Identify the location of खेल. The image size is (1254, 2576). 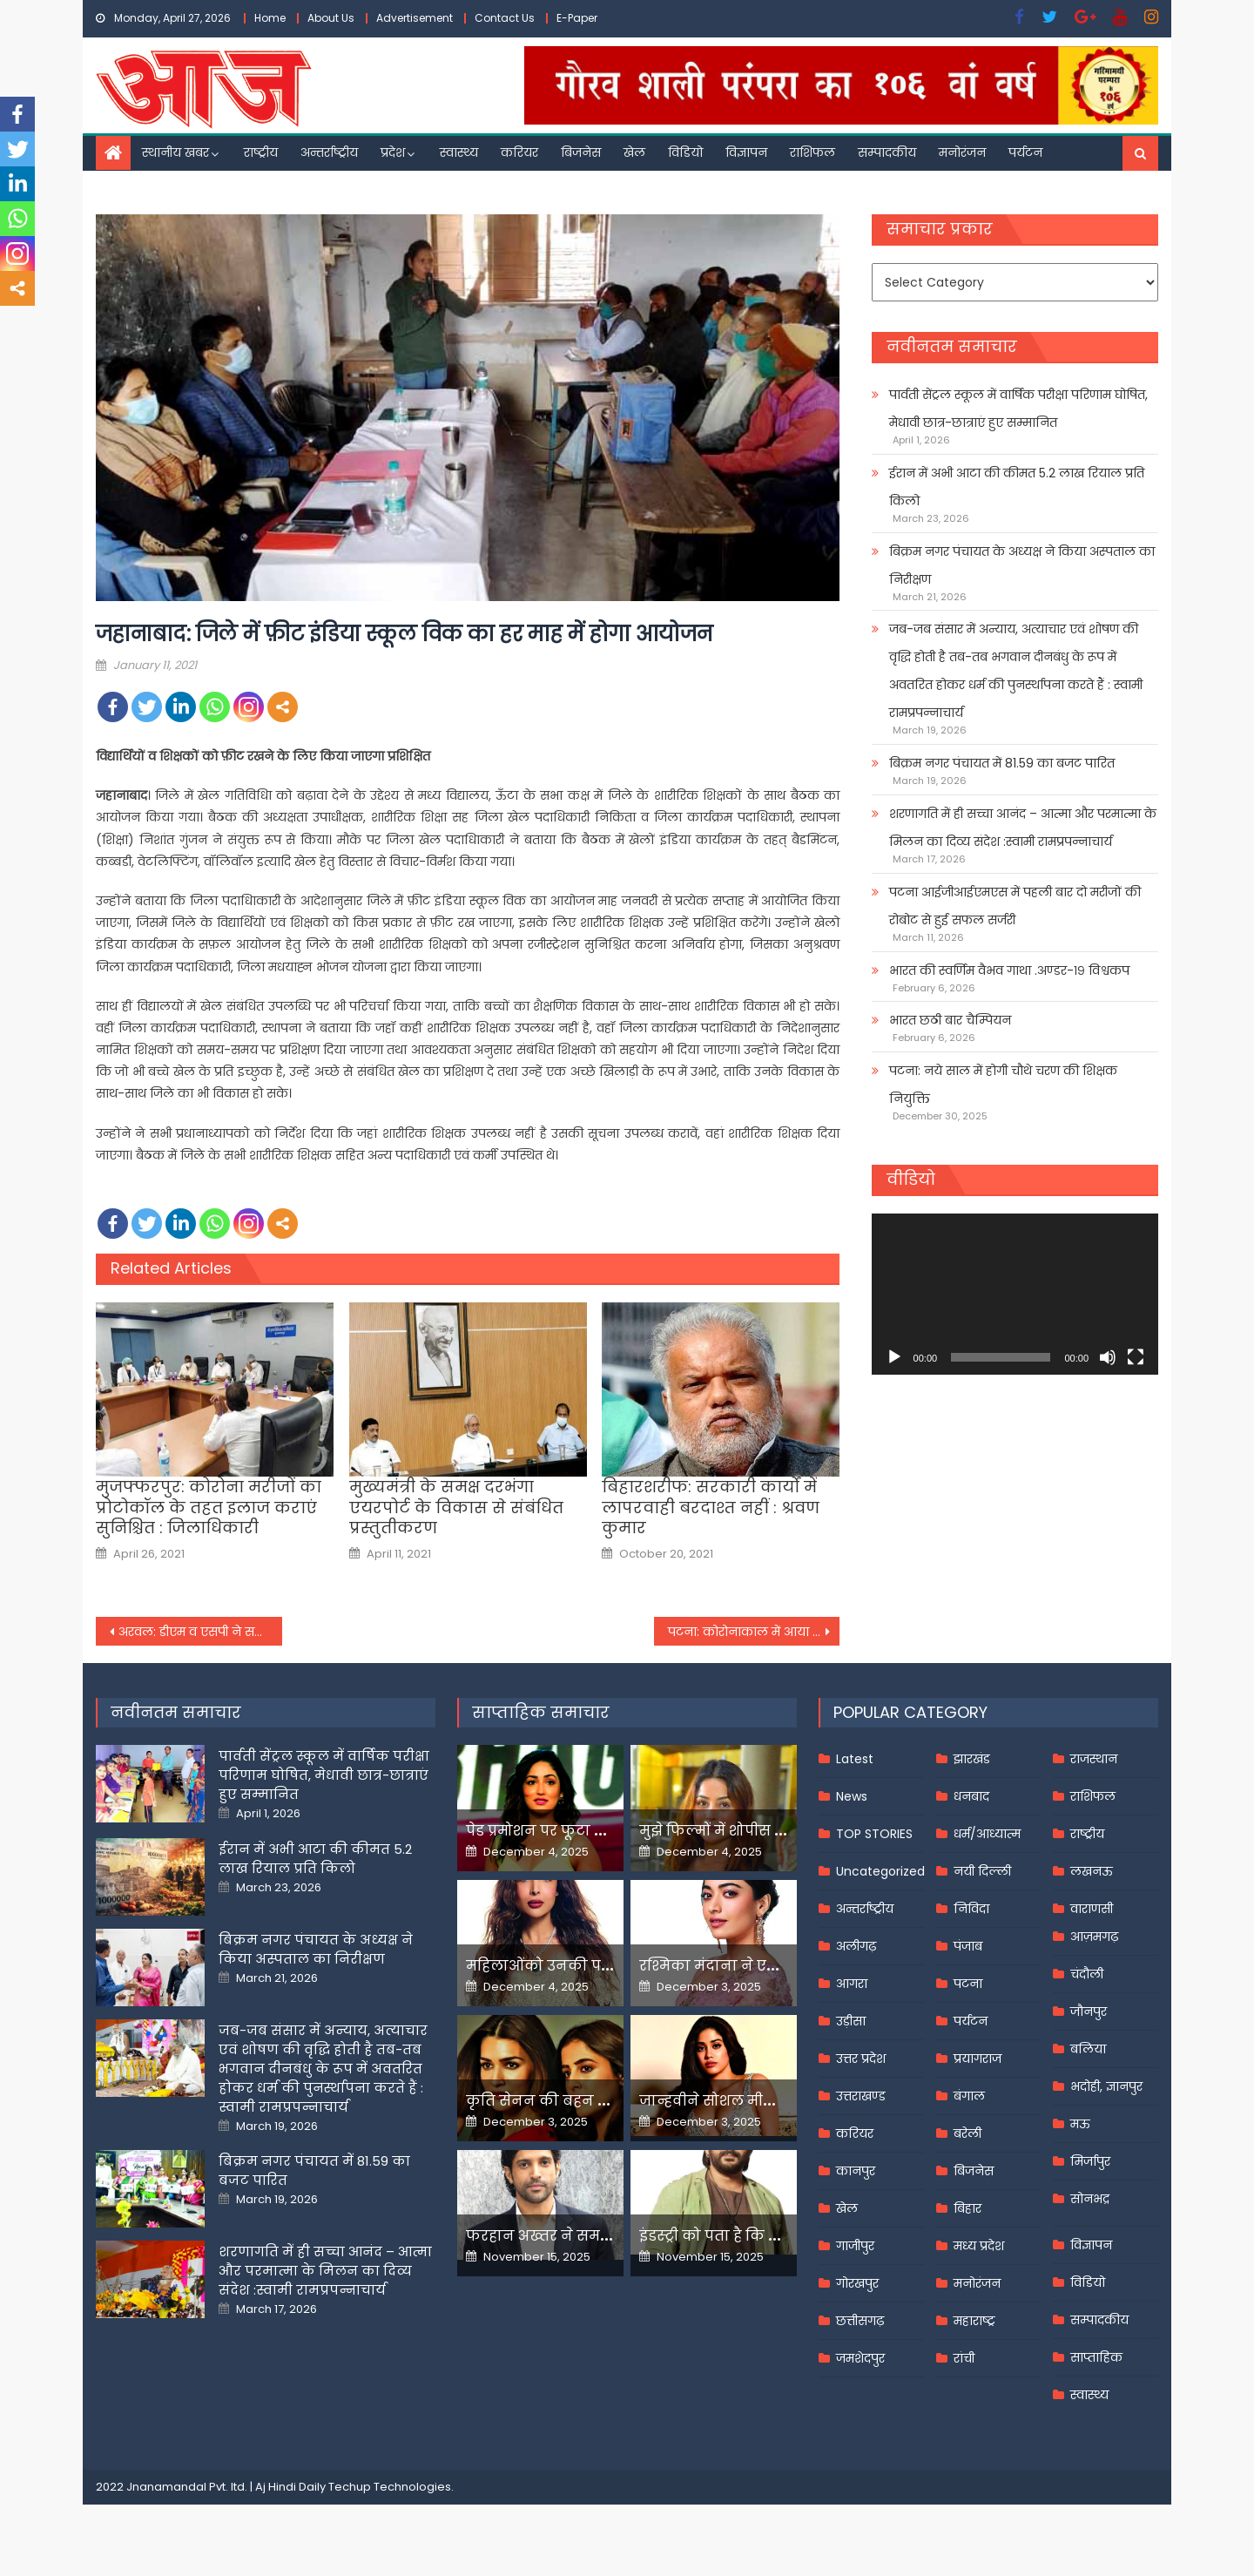
(634, 152).